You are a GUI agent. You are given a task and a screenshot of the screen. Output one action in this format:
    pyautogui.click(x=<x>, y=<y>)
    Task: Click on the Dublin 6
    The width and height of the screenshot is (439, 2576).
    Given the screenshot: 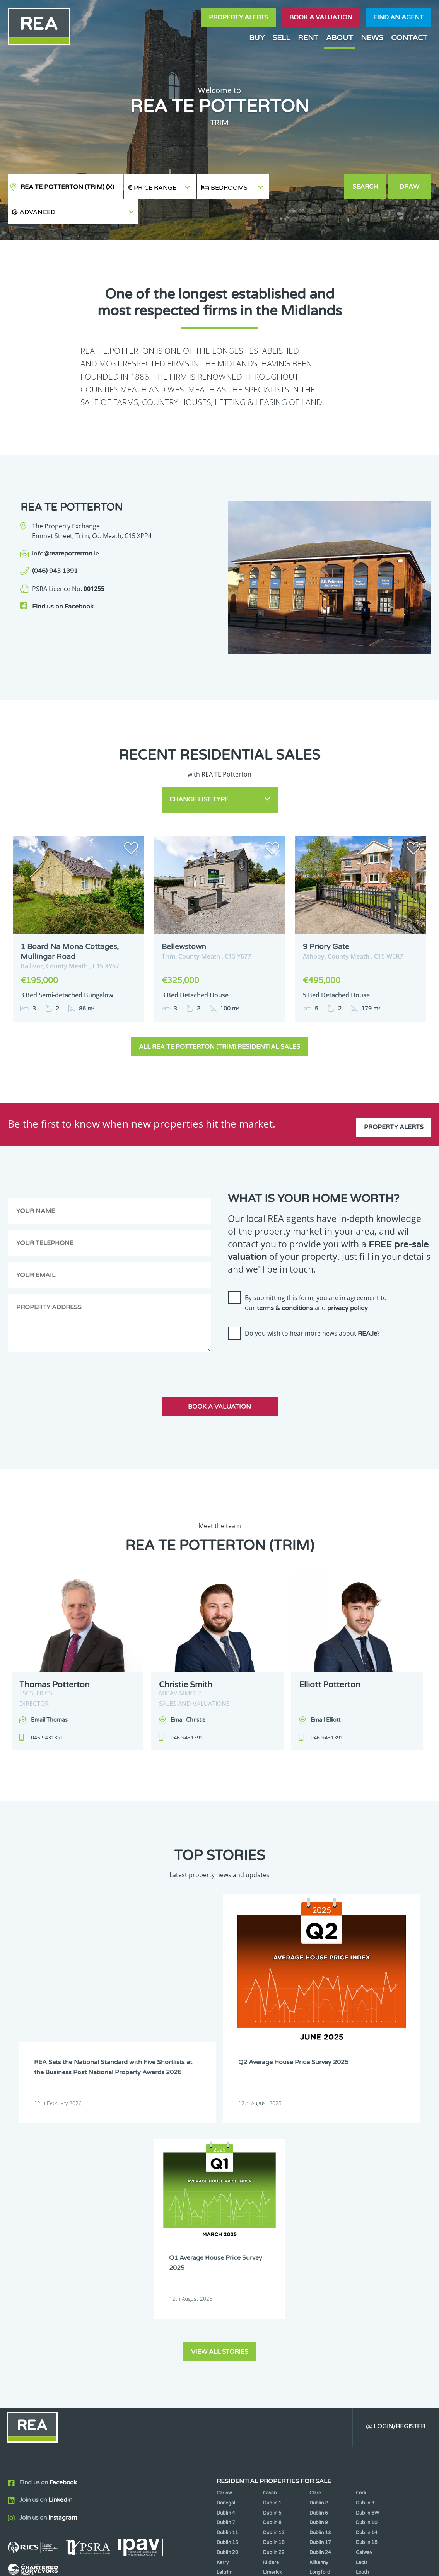 What is the action you would take?
    pyautogui.click(x=318, y=2247)
    